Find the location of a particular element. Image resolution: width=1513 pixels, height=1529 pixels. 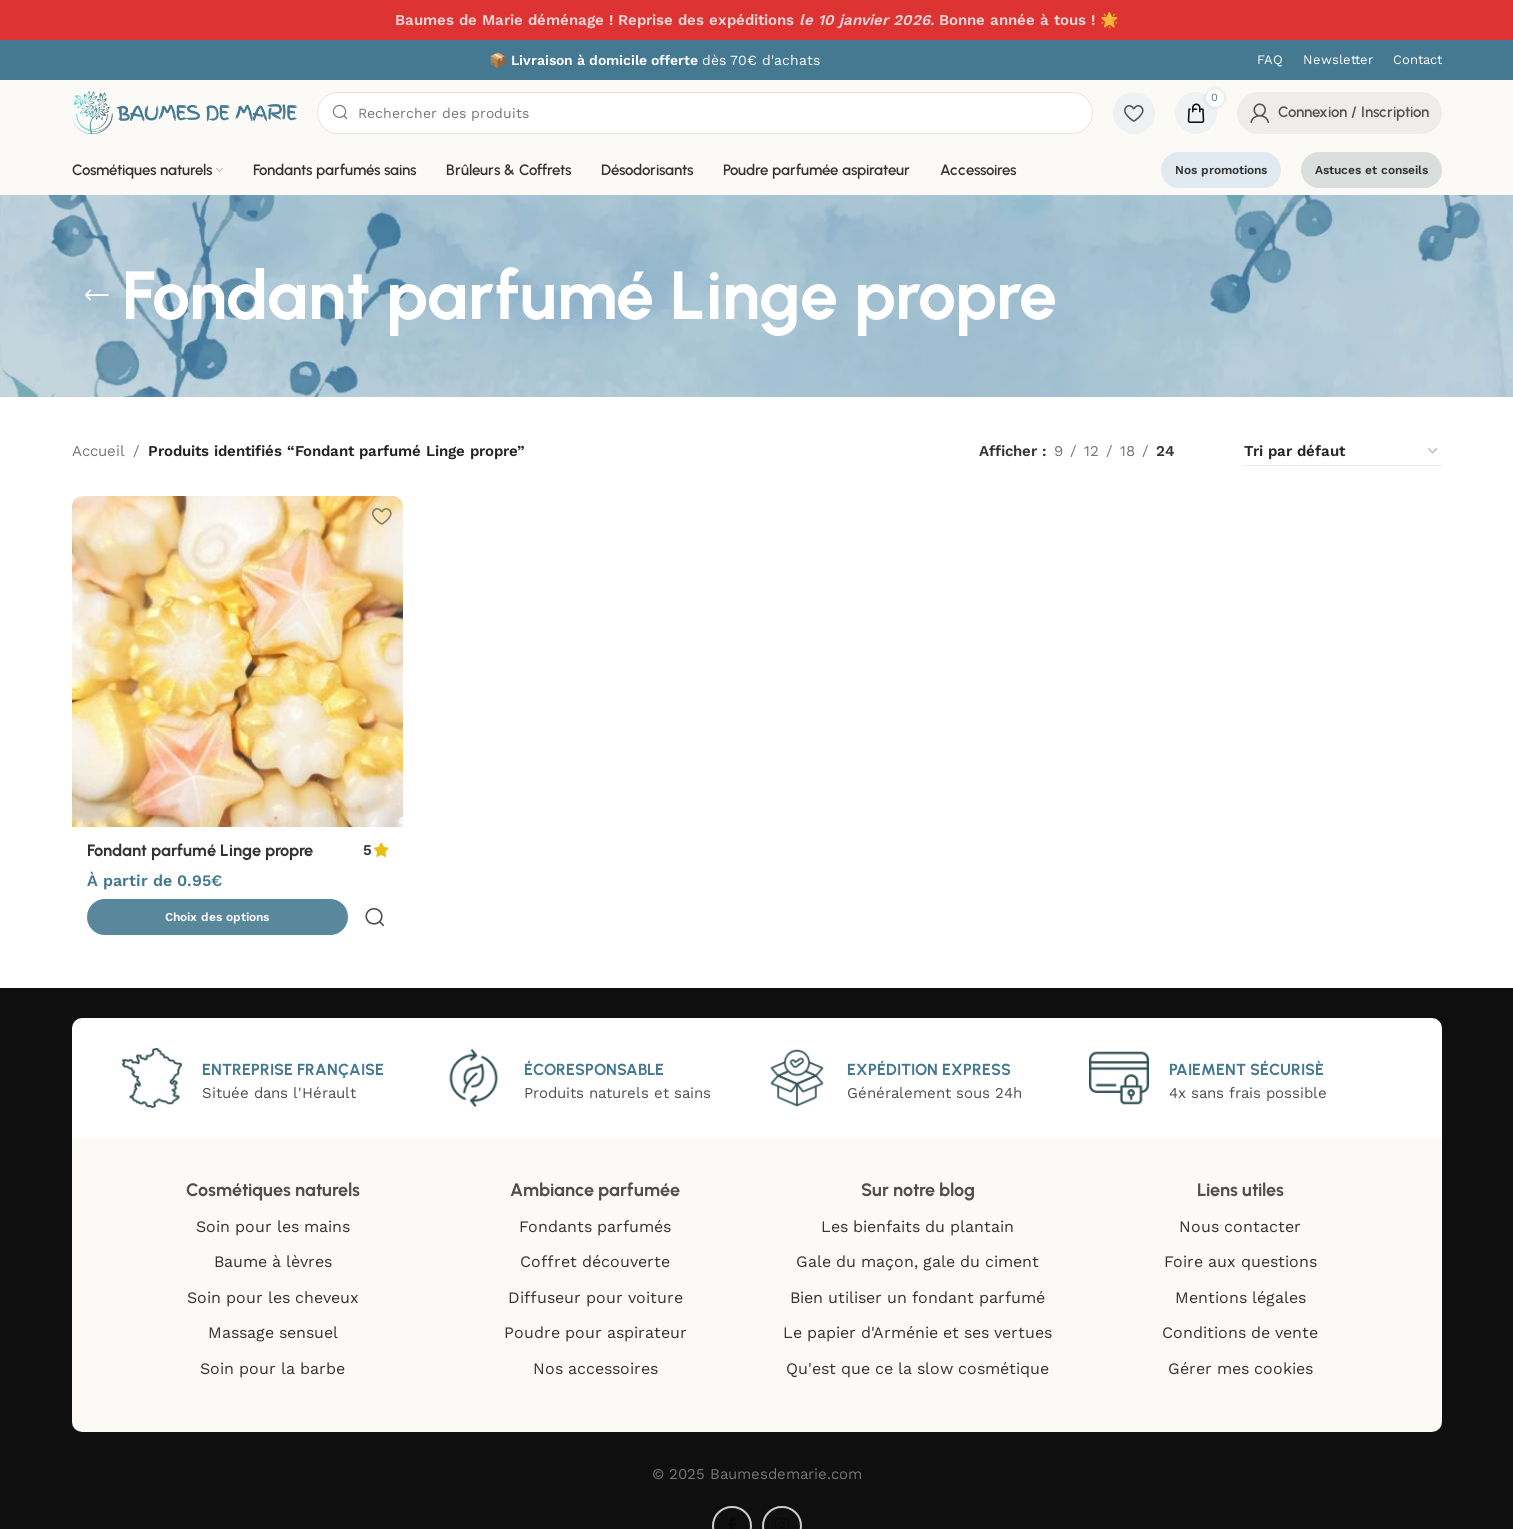

Massage sensuel is located at coordinates (273, 1303).